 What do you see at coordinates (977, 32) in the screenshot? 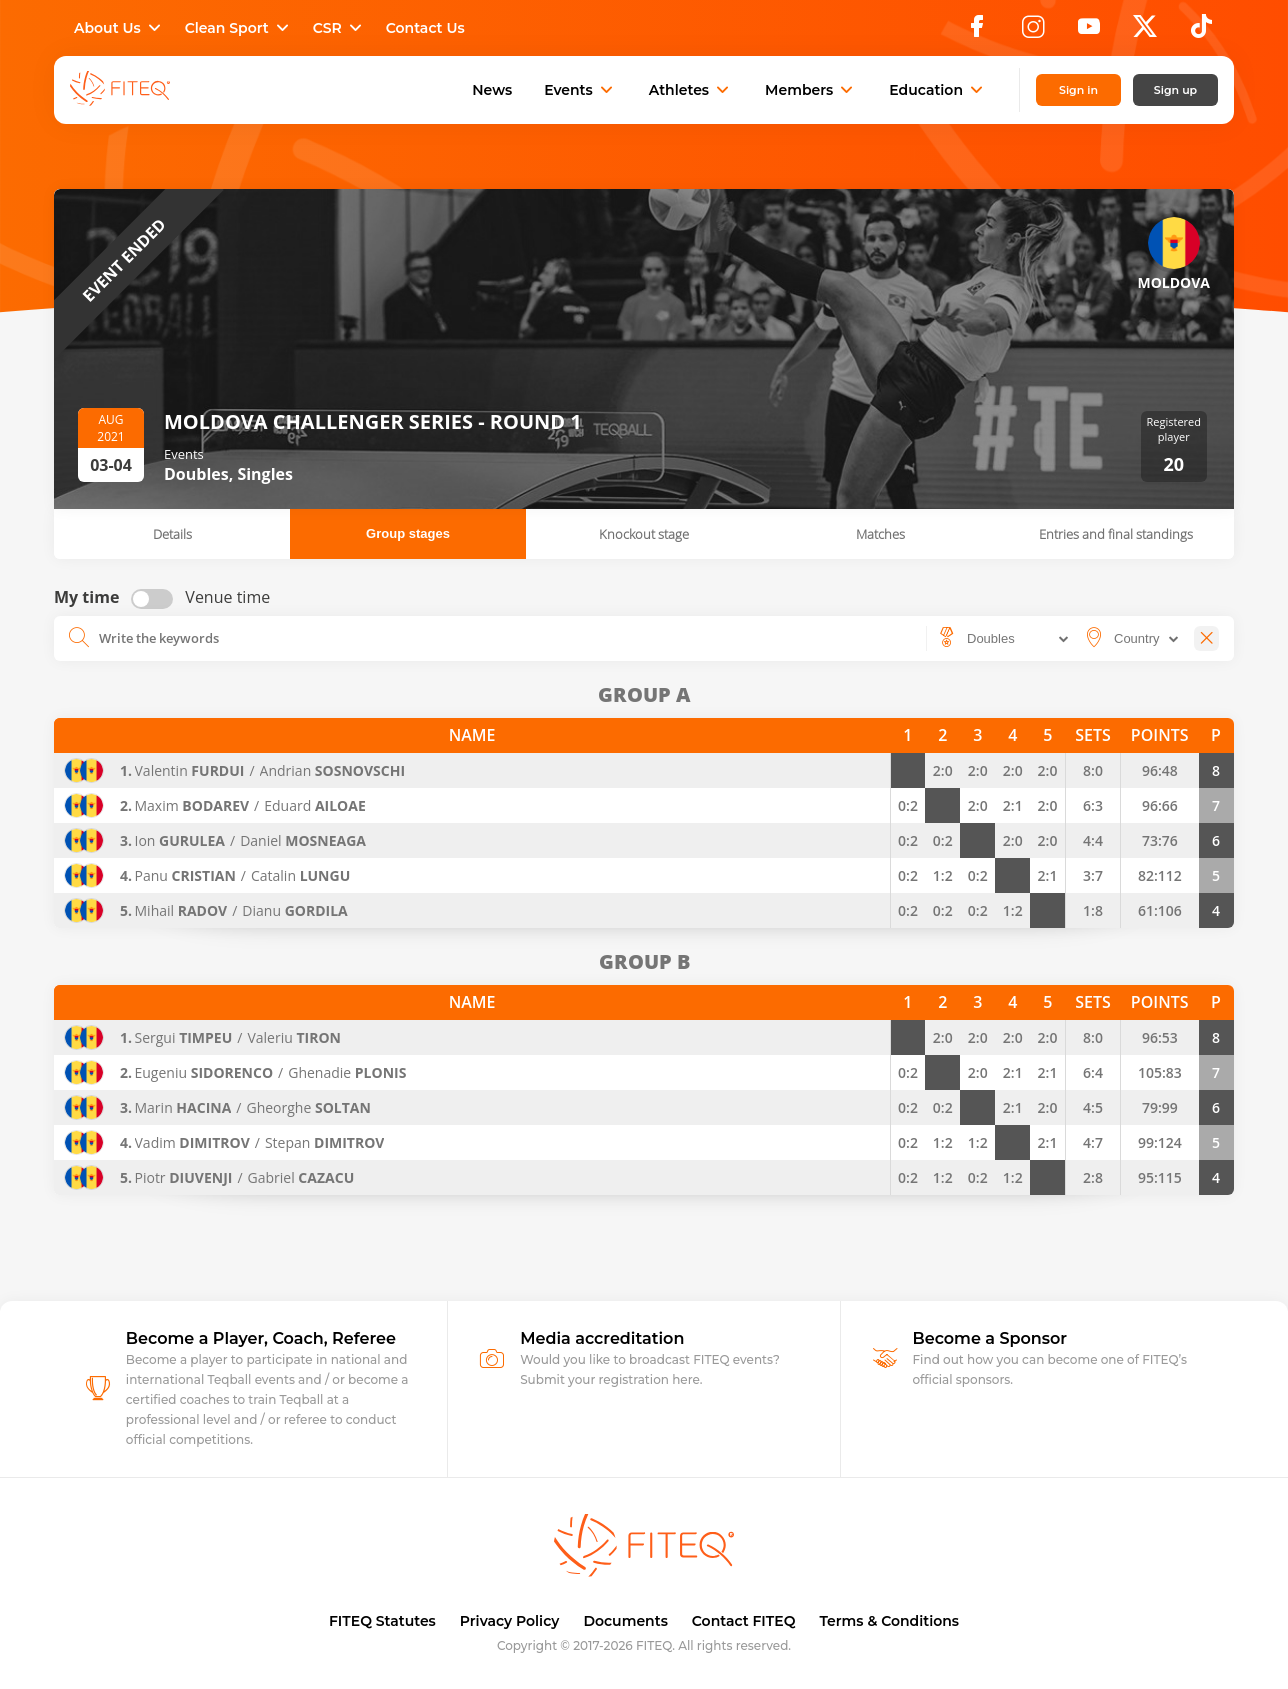
I see `[Facebook]` at bounding box center [977, 32].